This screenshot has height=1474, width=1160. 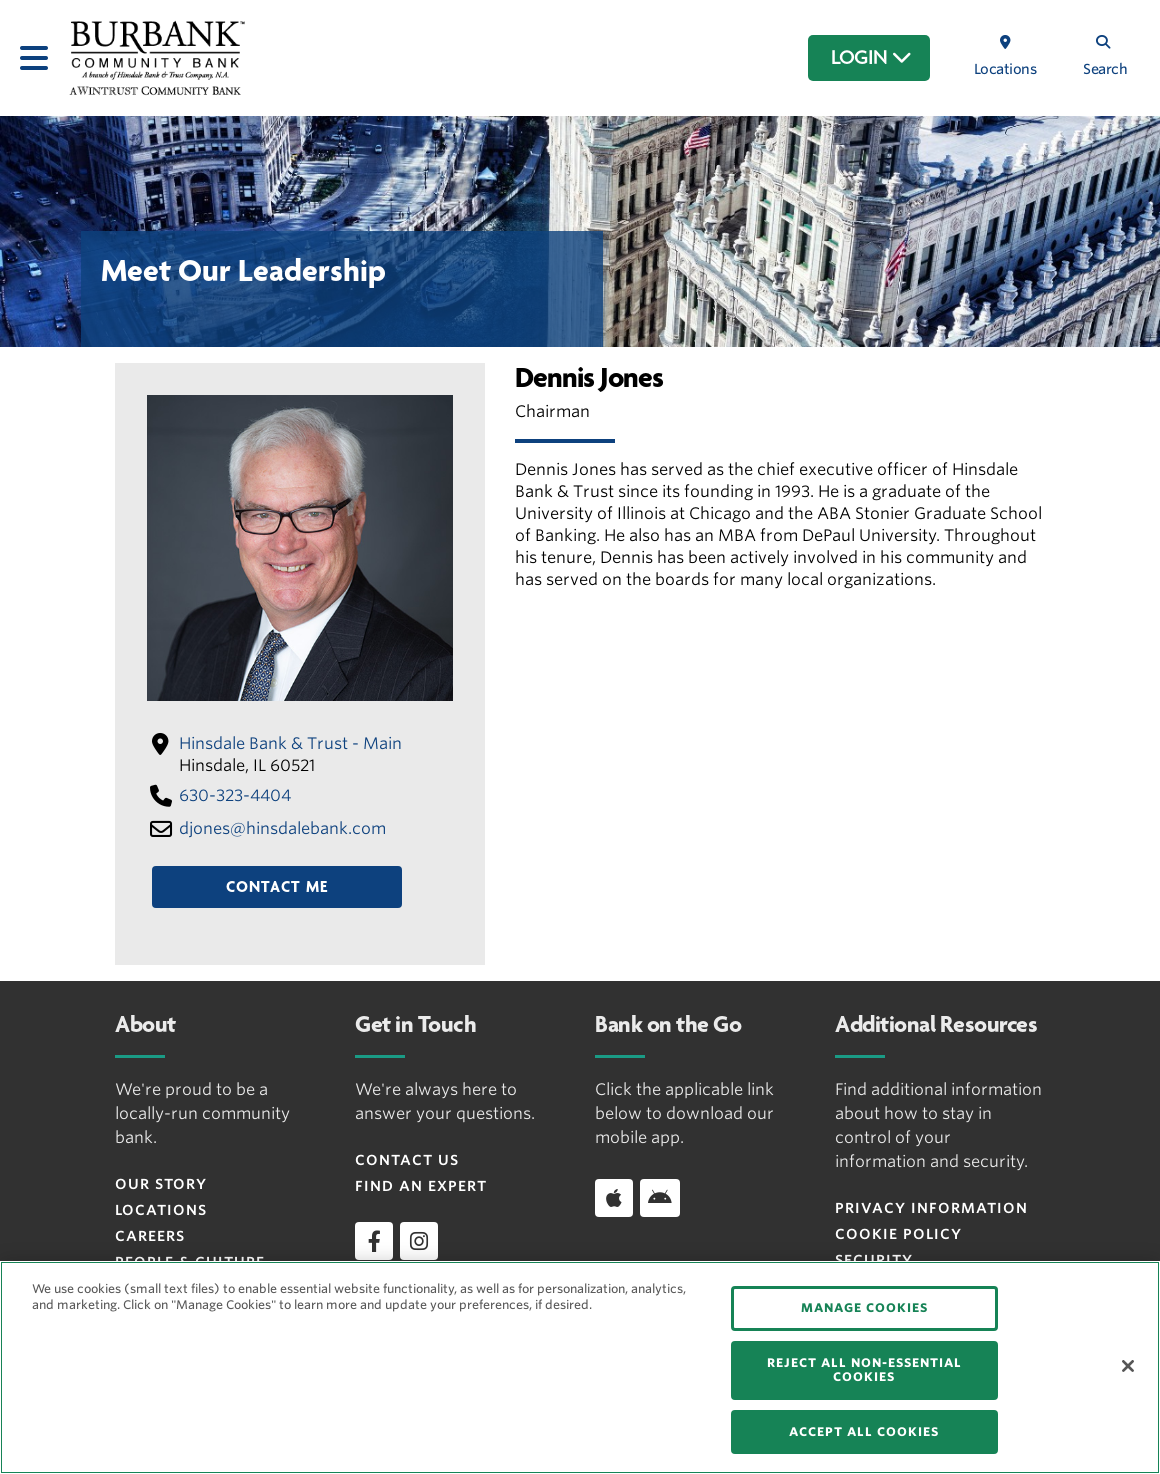 I want to click on [Download app on Android], so click(x=660, y=1198).